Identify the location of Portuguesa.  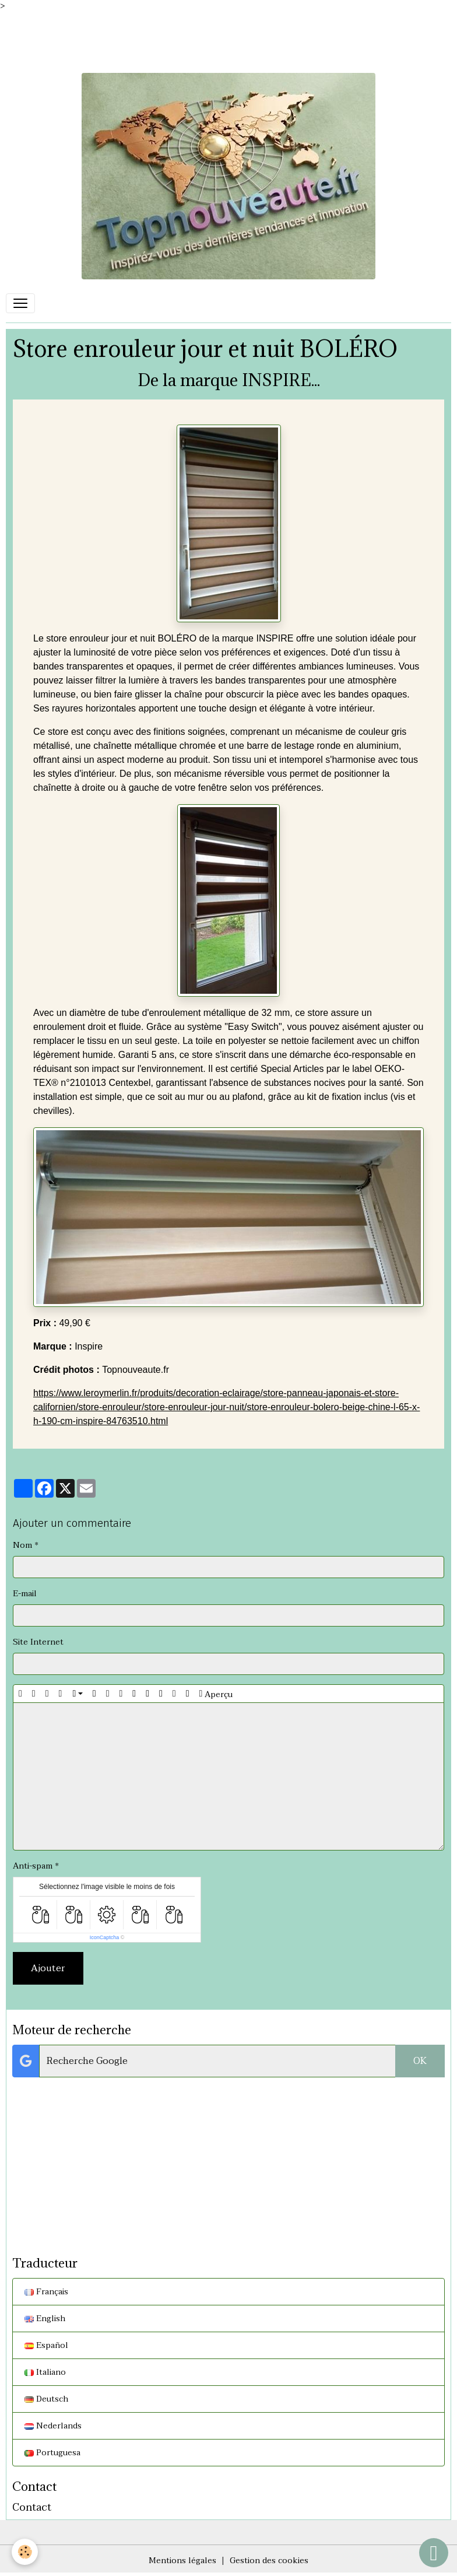
(52, 2452).